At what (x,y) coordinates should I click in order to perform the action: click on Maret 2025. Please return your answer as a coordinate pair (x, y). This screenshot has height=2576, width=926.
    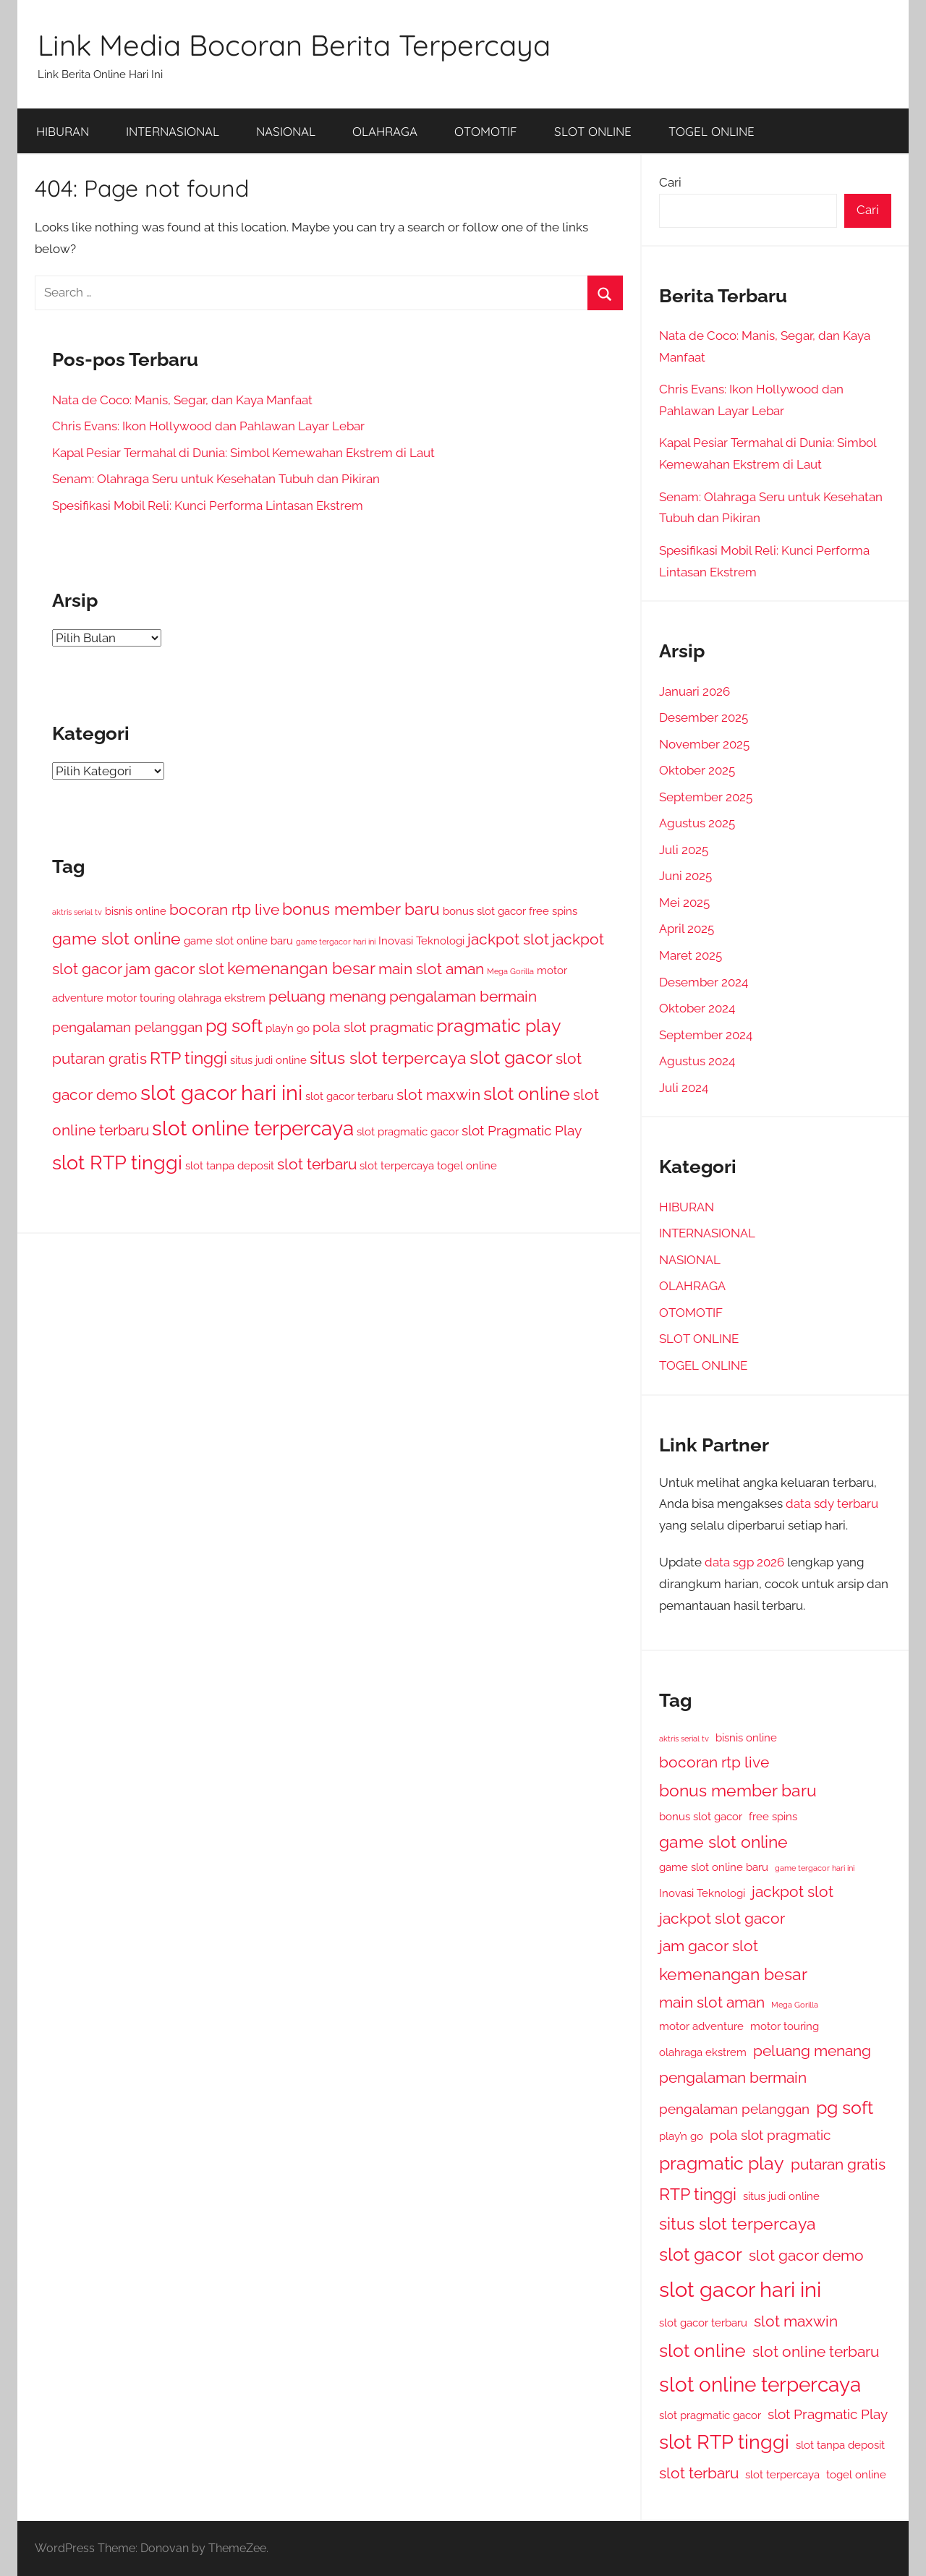
    Looking at the image, I should click on (690, 955).